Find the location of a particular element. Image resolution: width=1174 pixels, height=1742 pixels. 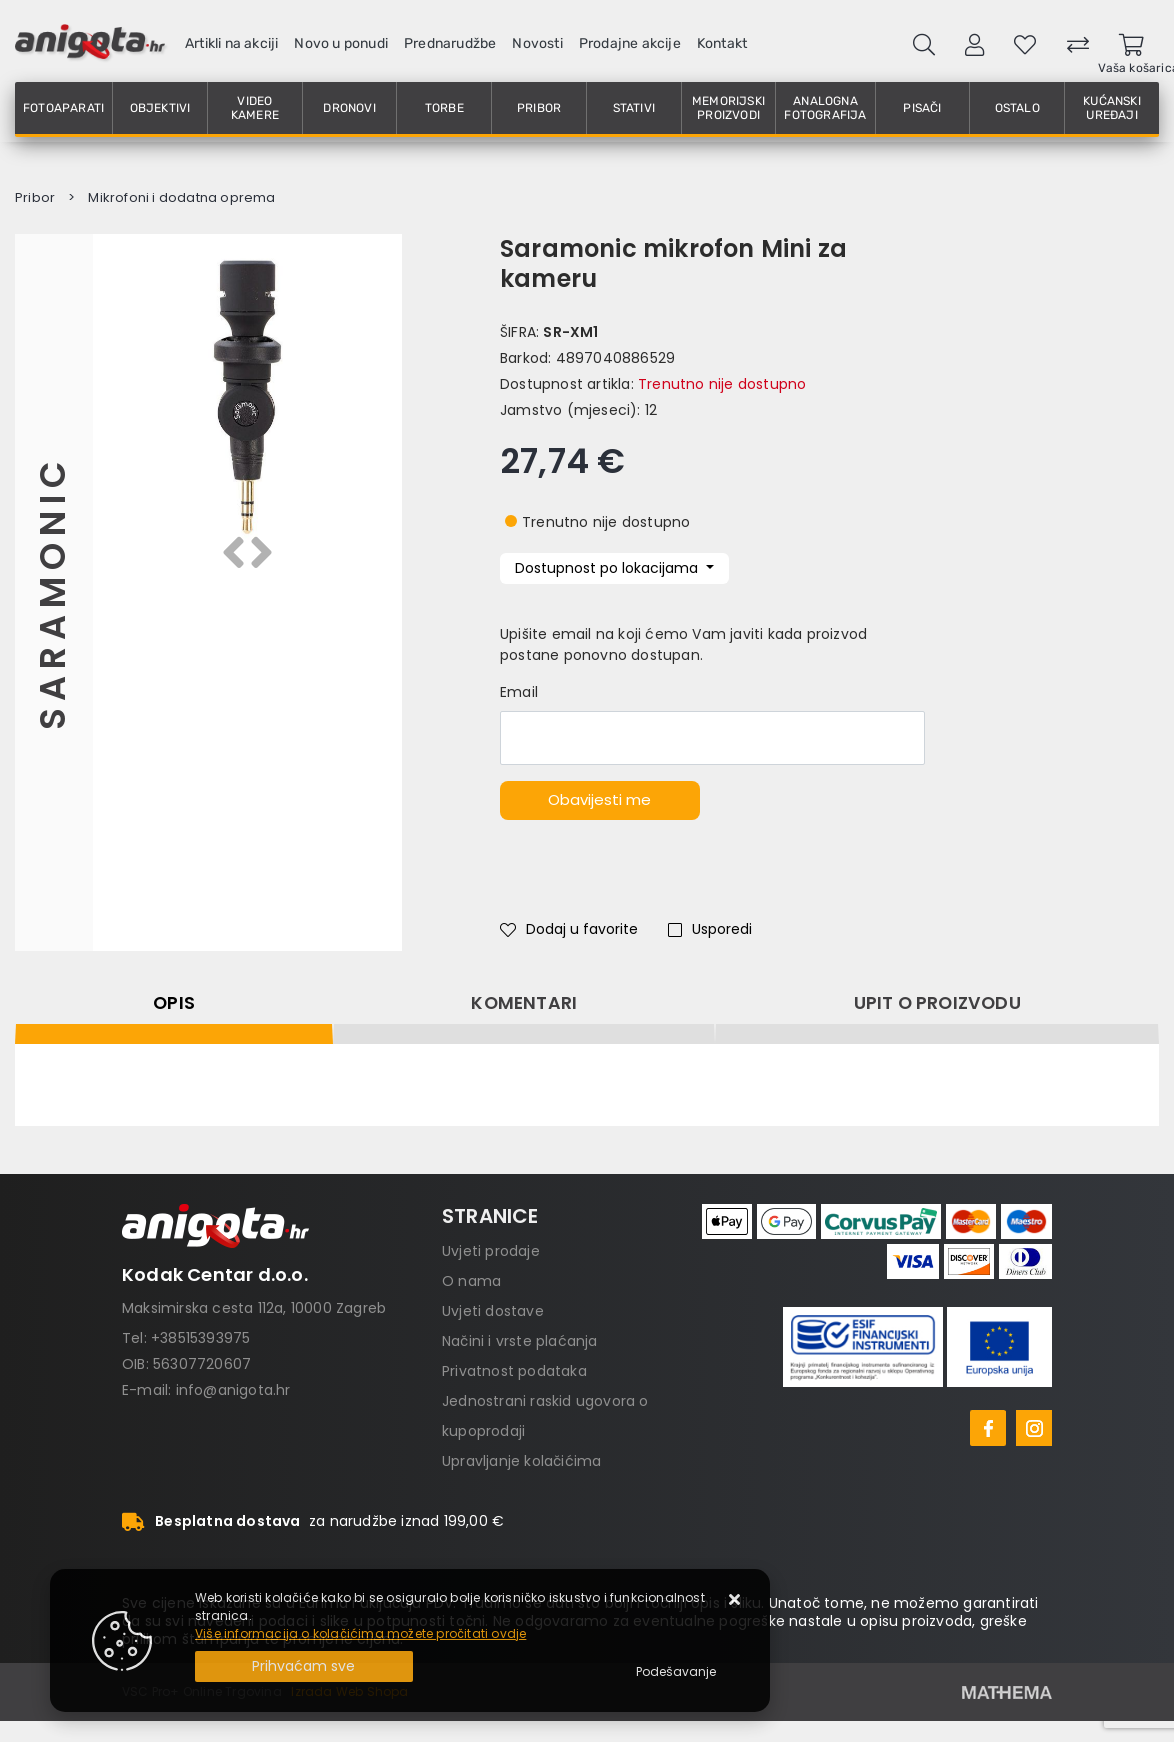

Upit o proizvodu [tab] is located at coordinates (937, 1003).